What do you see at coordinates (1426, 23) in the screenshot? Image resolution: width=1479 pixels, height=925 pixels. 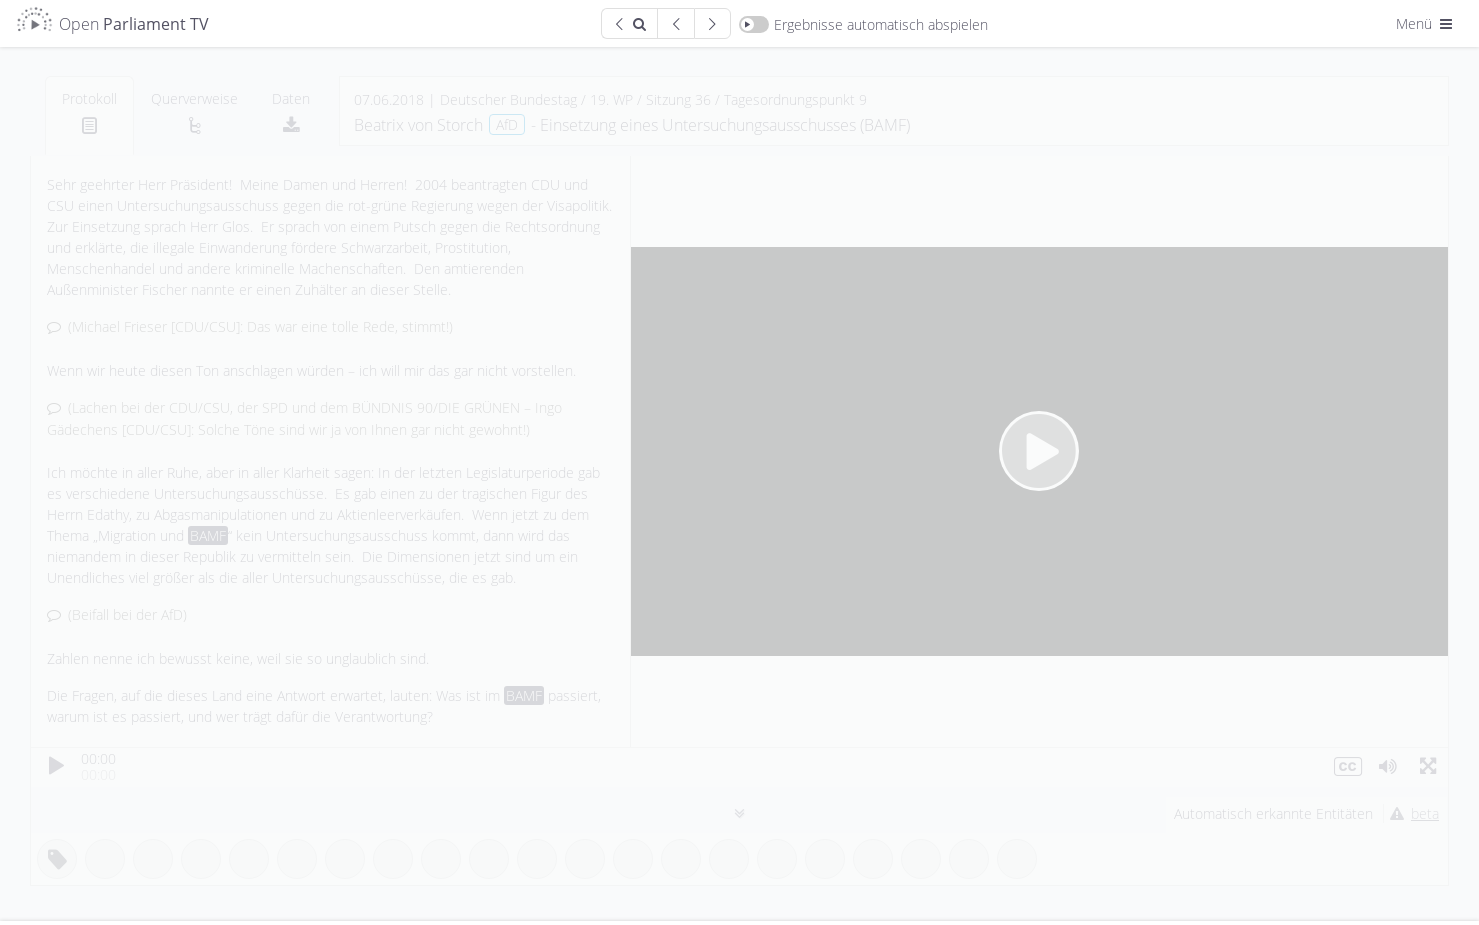 I see `Menü` at bounding box center [1426, 23].